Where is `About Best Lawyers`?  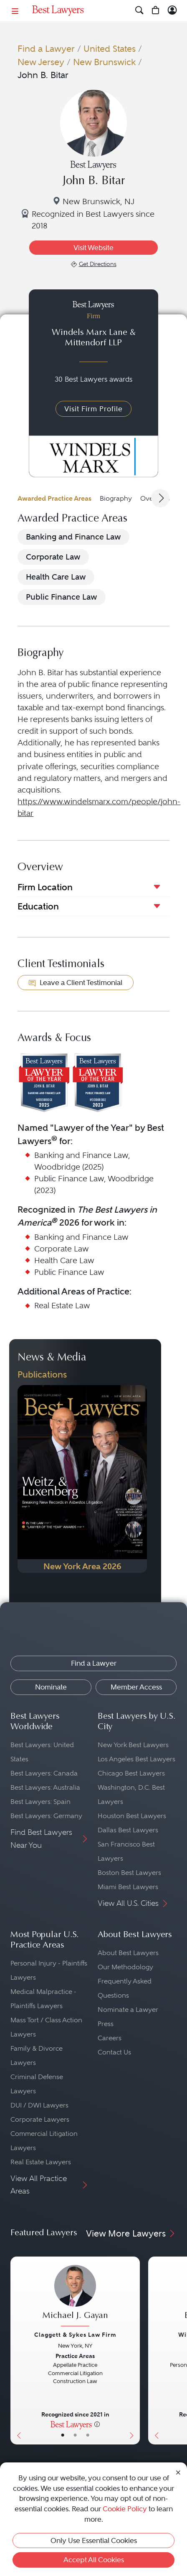 About Best Lawyers is located at coordinates (128, 1953).